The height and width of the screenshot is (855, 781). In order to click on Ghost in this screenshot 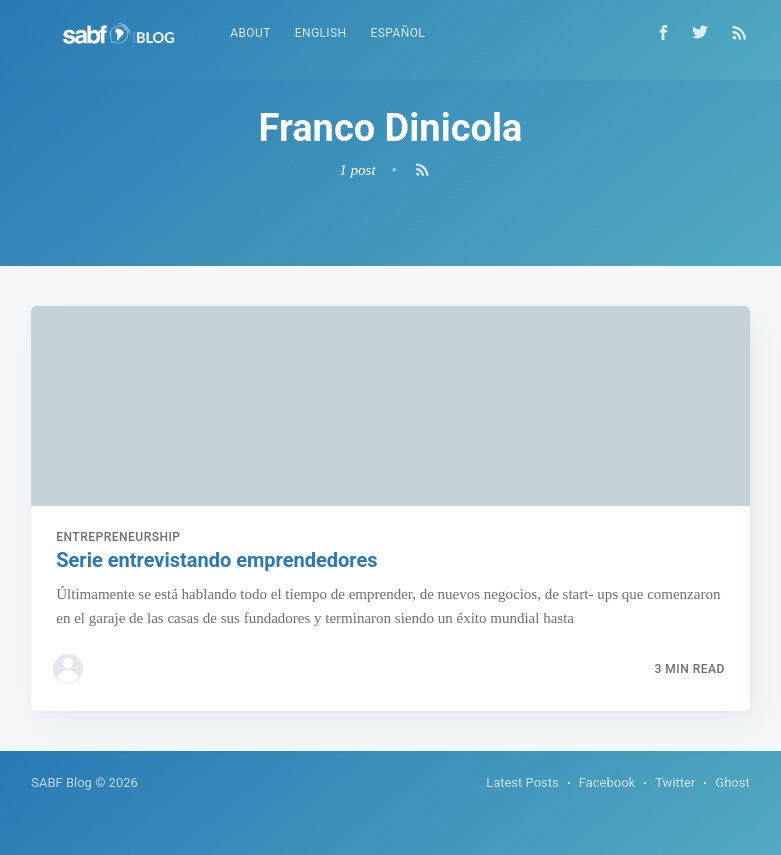, I will do `click(732, 782)`.